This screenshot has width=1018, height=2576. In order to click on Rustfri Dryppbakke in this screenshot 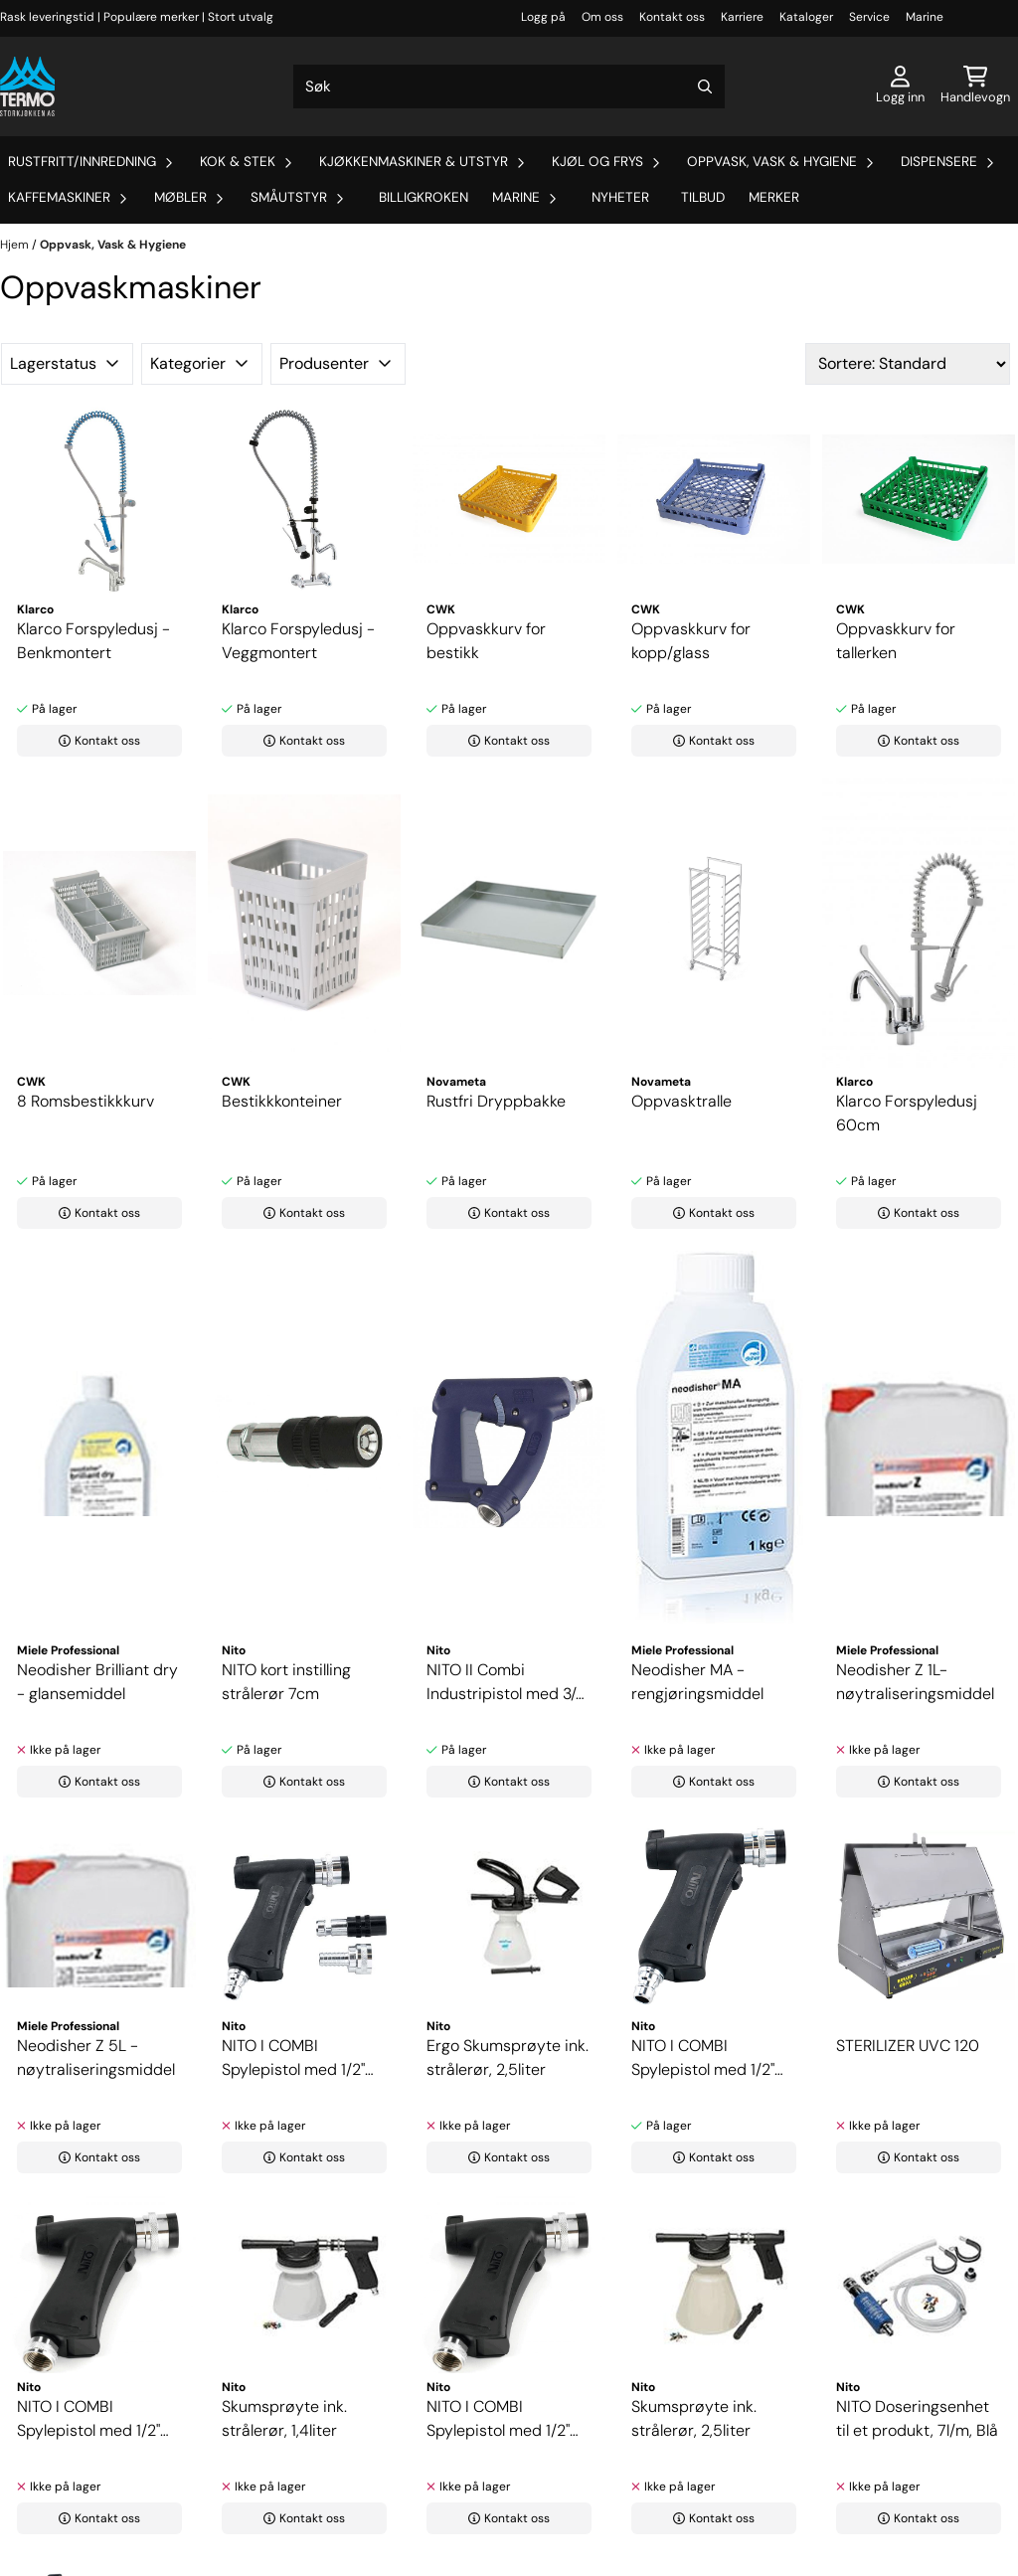, I will do `click(496, 1101)`.